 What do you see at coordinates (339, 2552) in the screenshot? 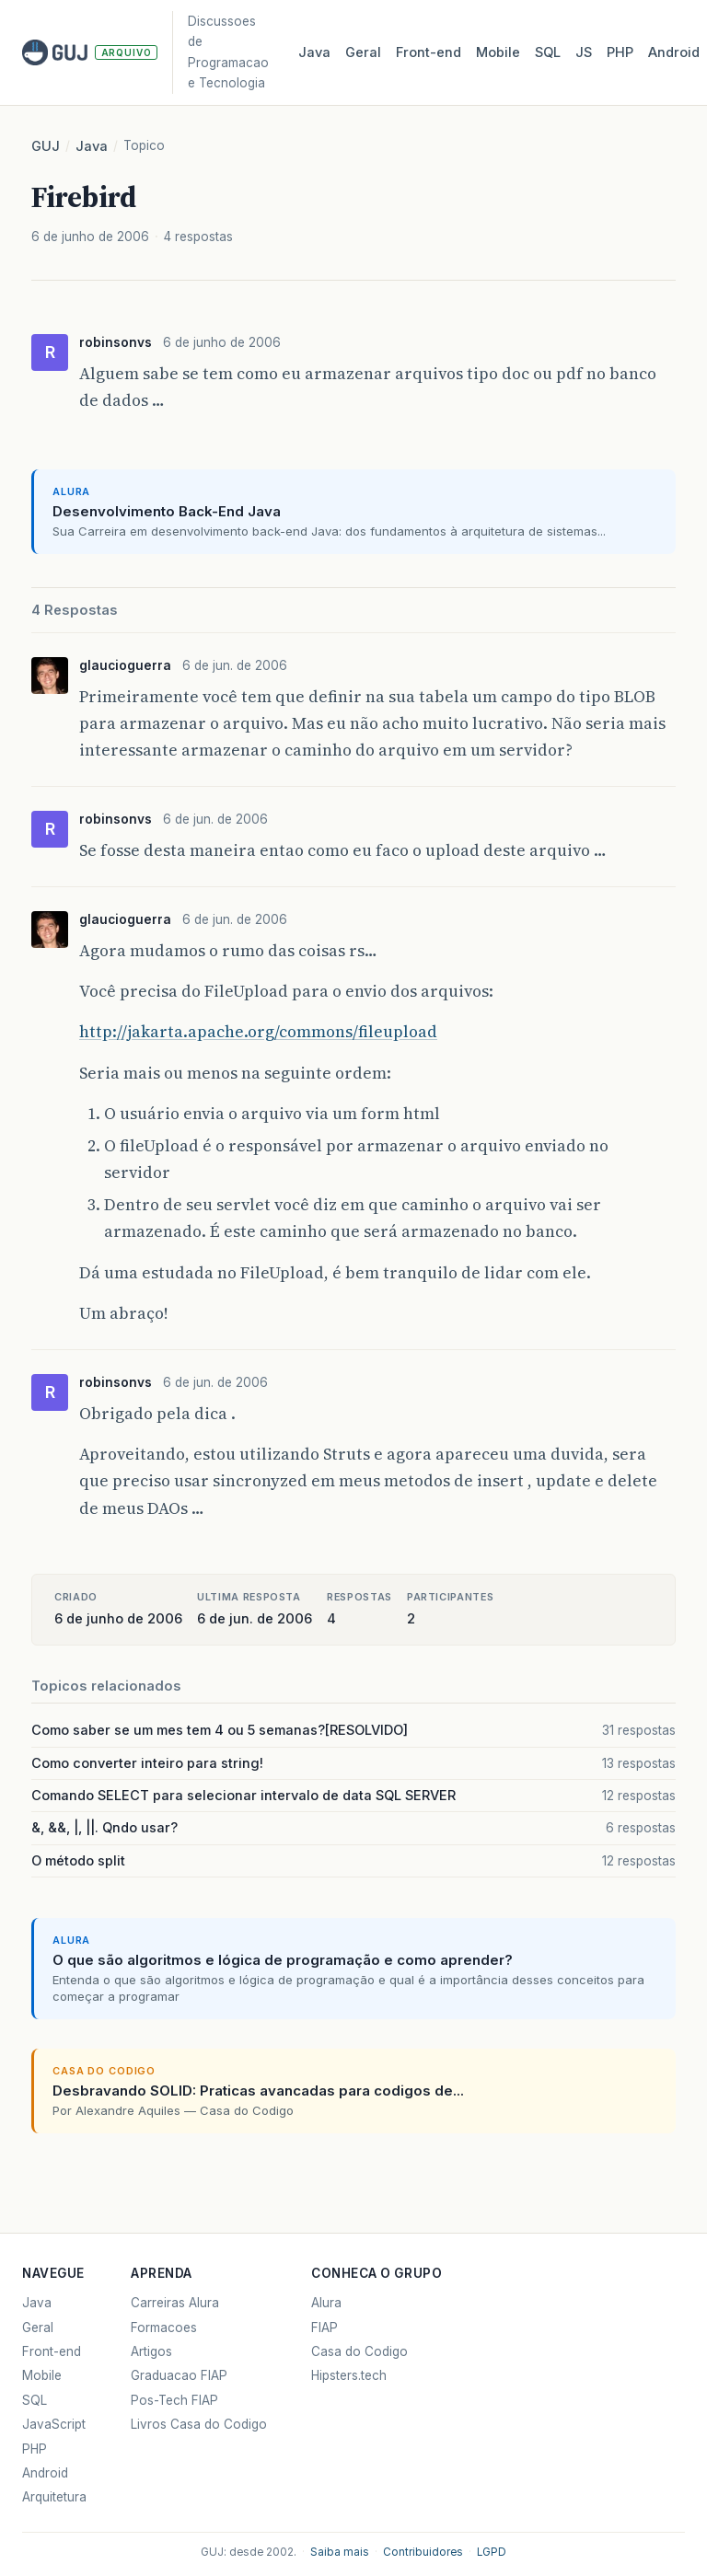
I see `Saiba mais` at bounding box center [339, 2552].